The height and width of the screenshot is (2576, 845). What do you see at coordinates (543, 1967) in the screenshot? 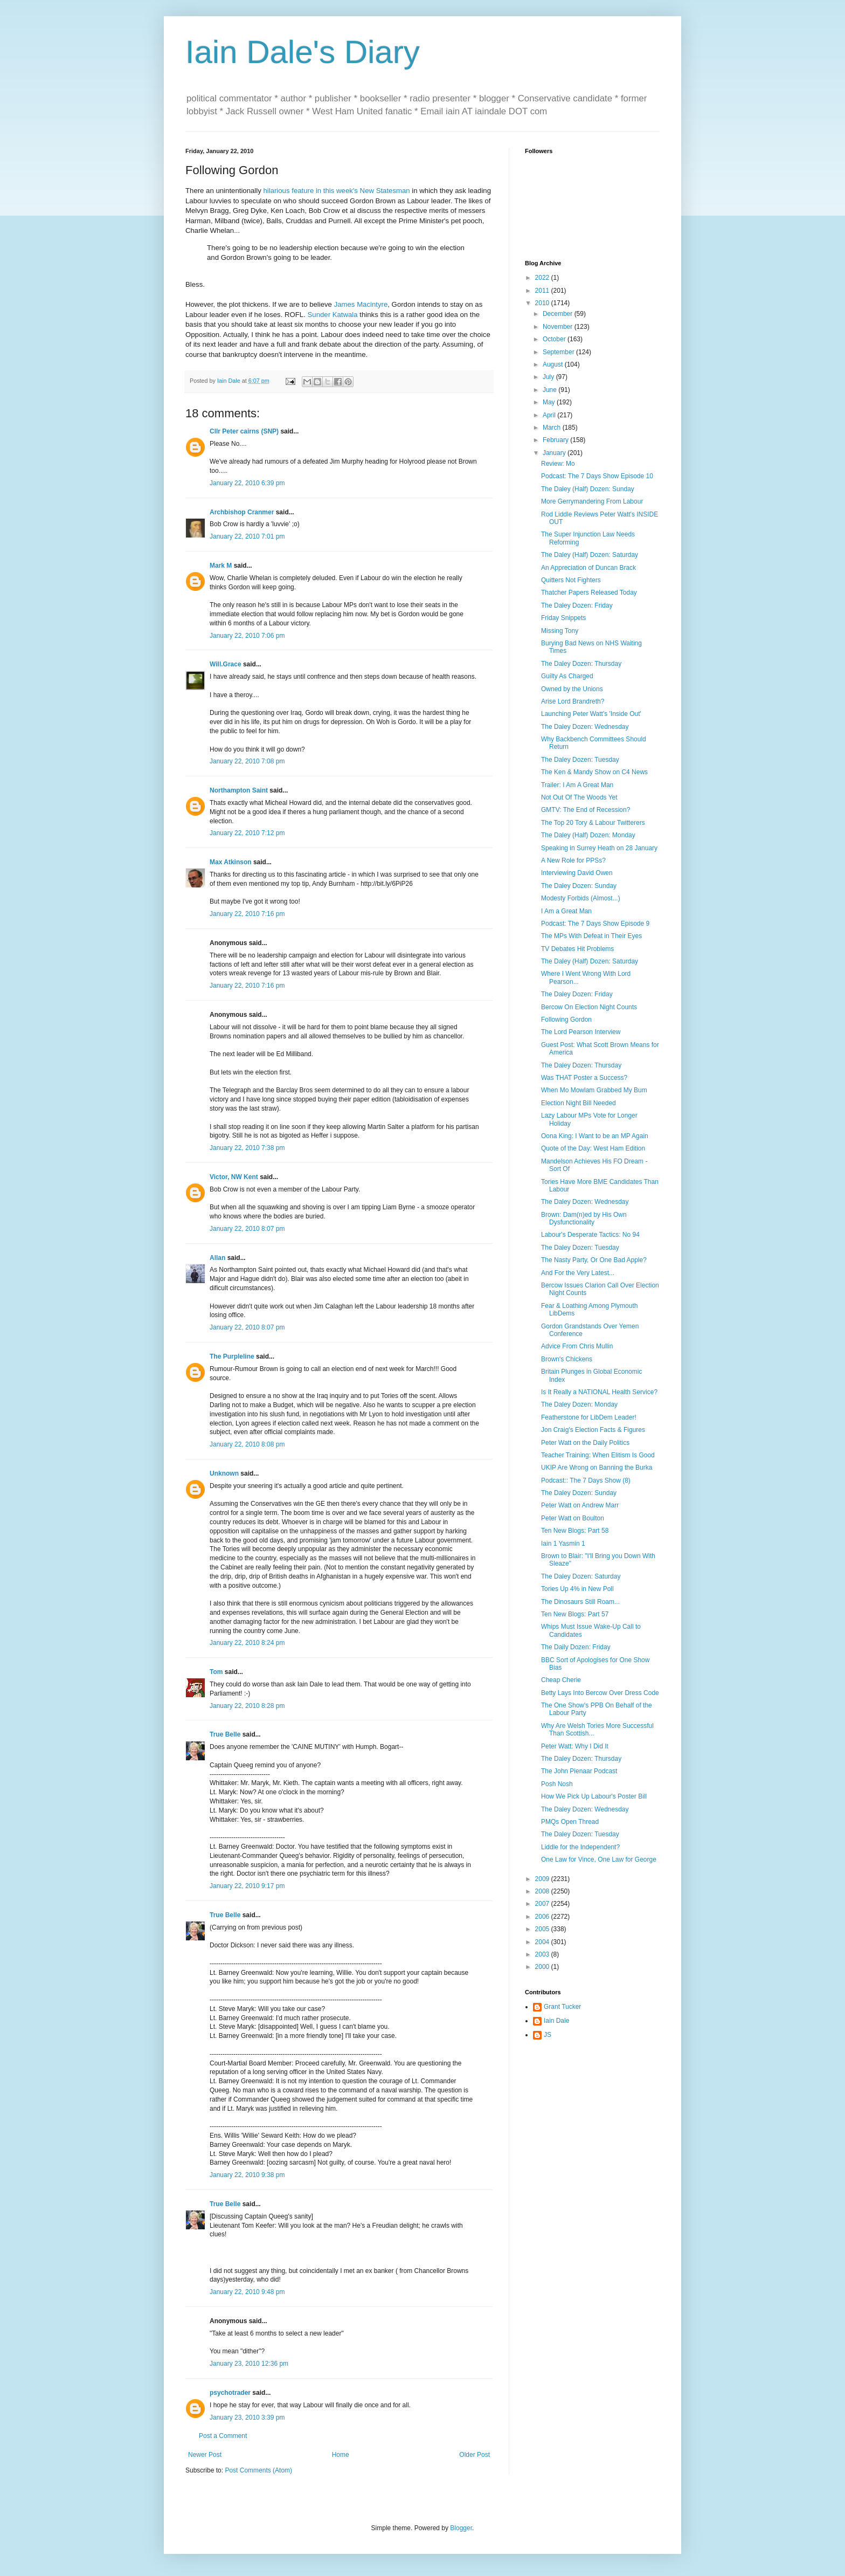
I see `2000` at bounding box center [543, 1967].